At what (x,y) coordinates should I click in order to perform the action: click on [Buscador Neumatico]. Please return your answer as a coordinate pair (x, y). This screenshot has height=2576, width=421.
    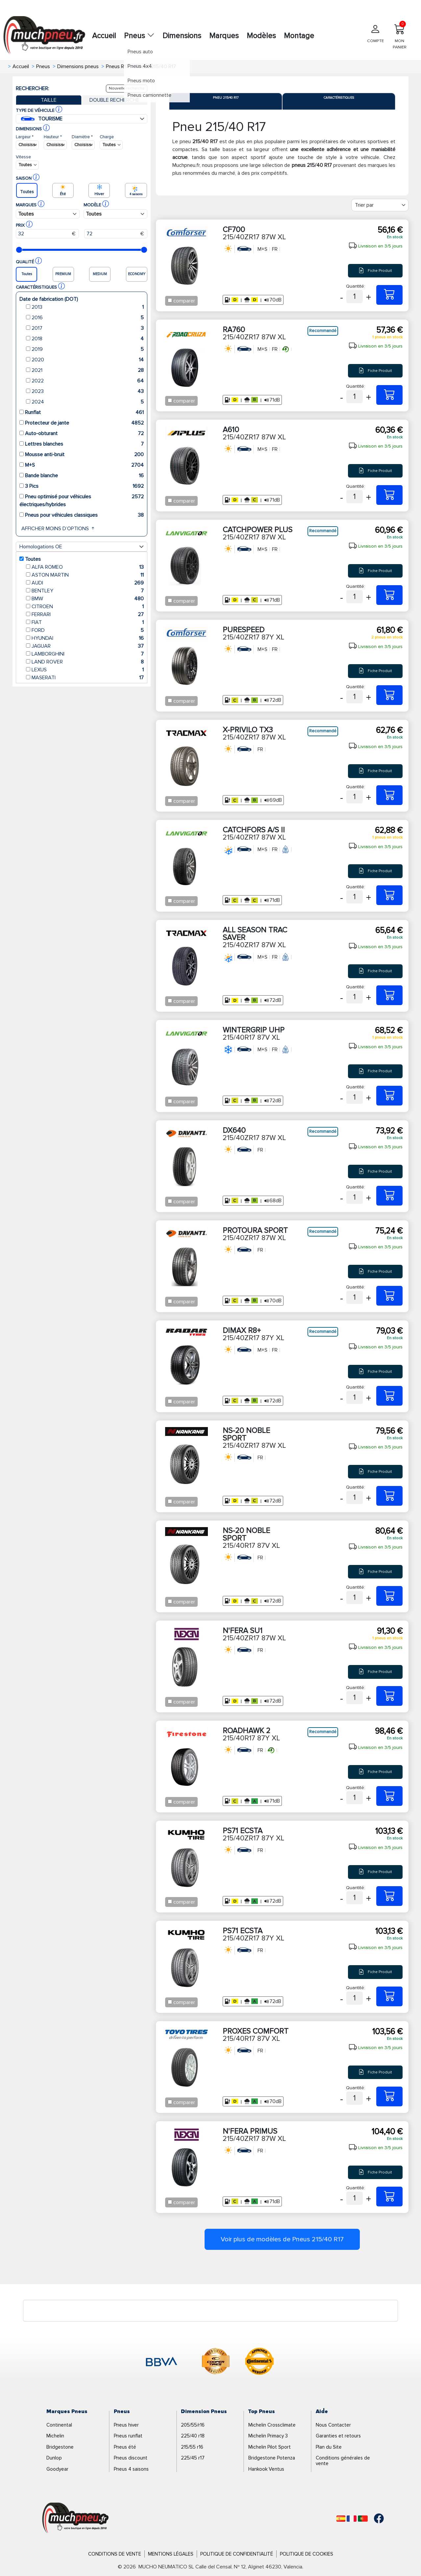
    Looking at the image, I should click on (27, 145).